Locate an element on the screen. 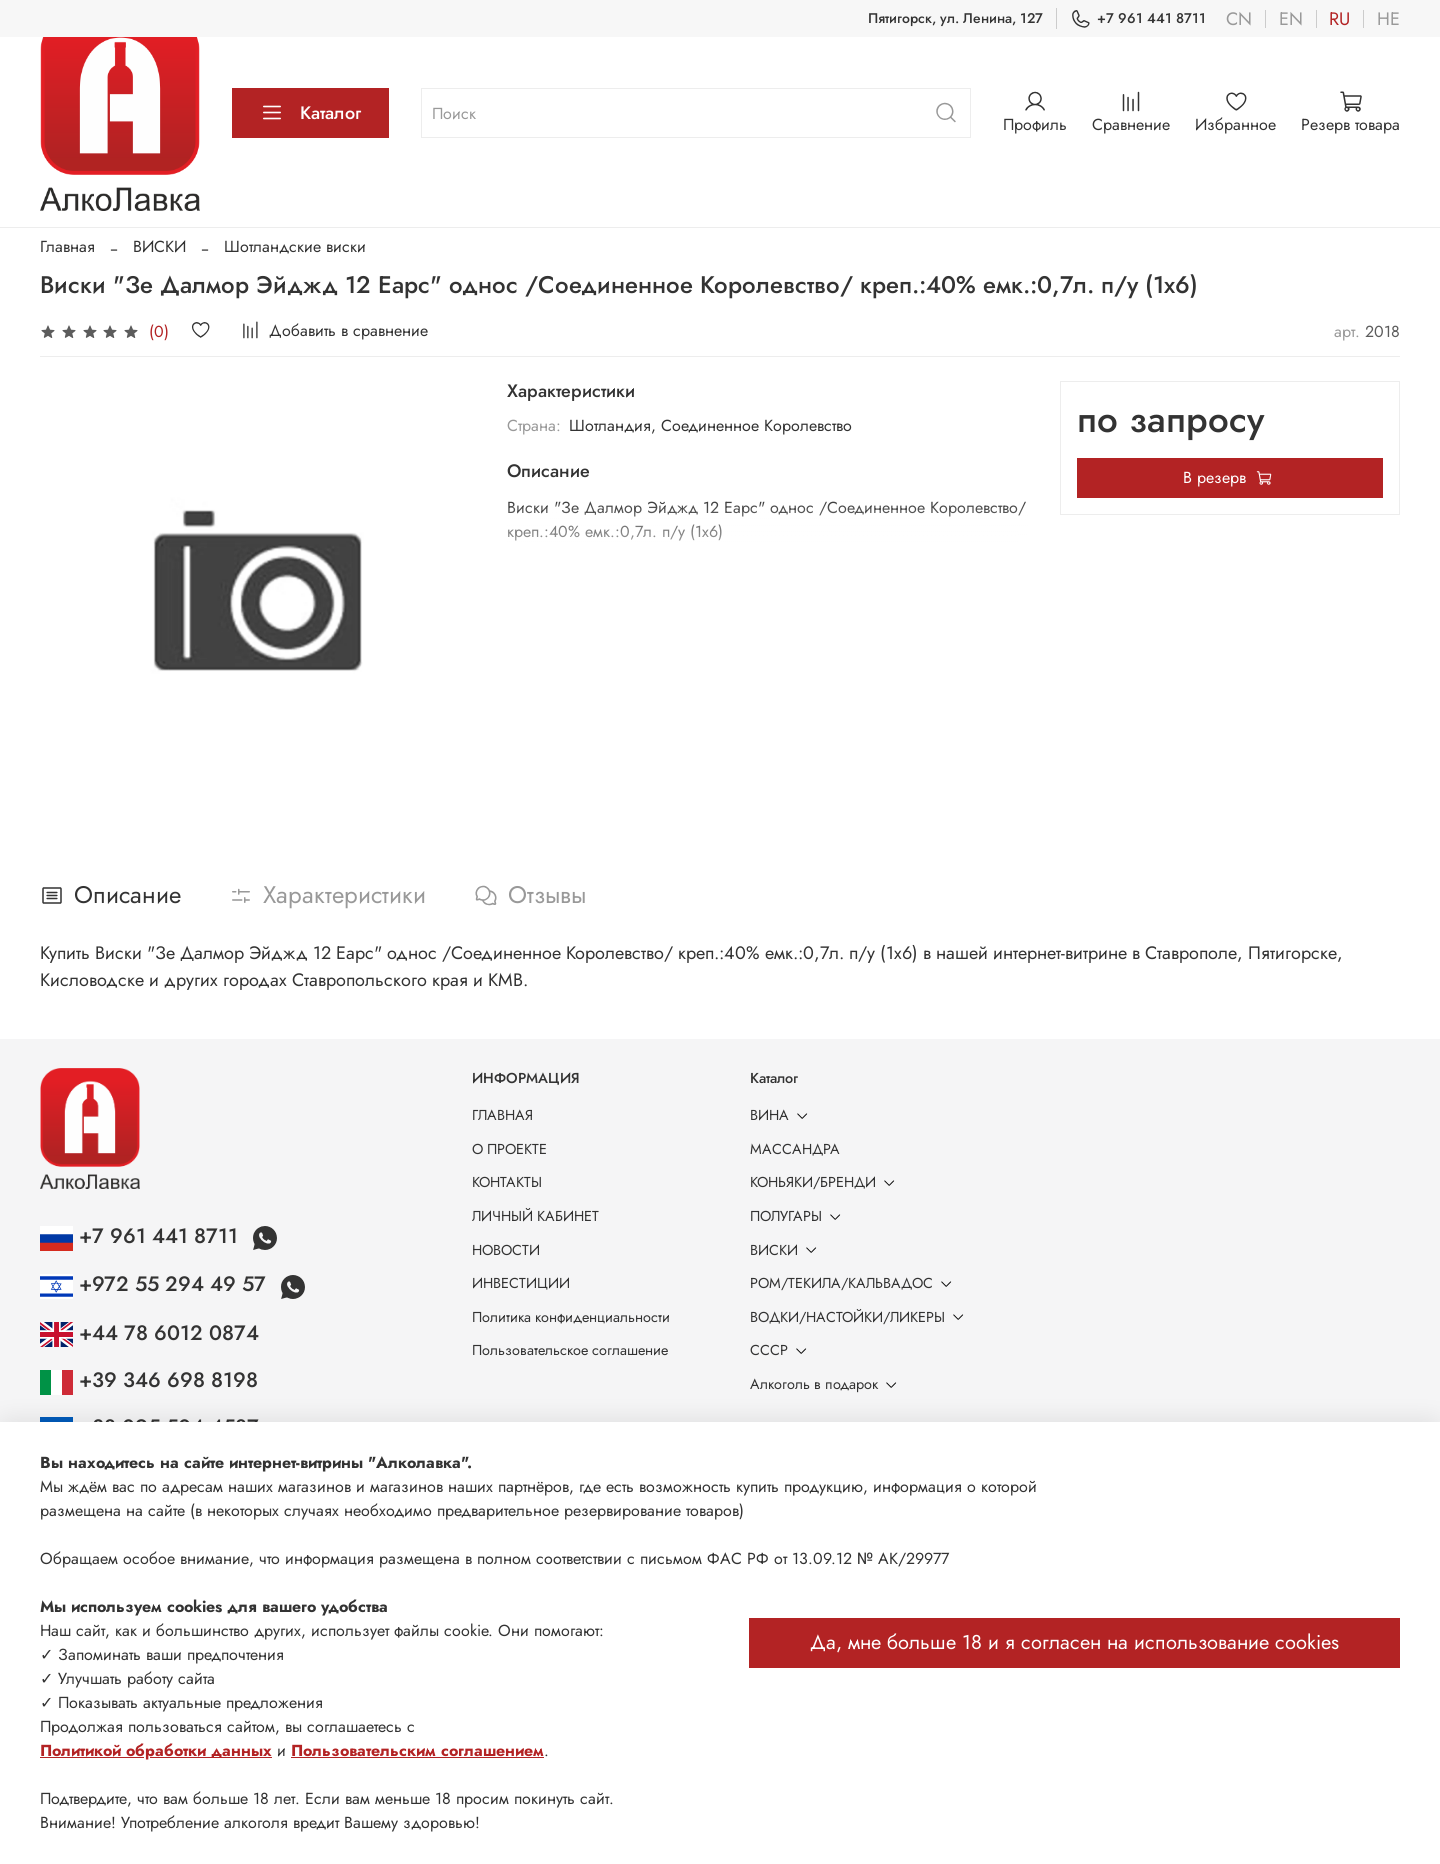  Алкоголь в подарок is located at coordinates (827, 1384).